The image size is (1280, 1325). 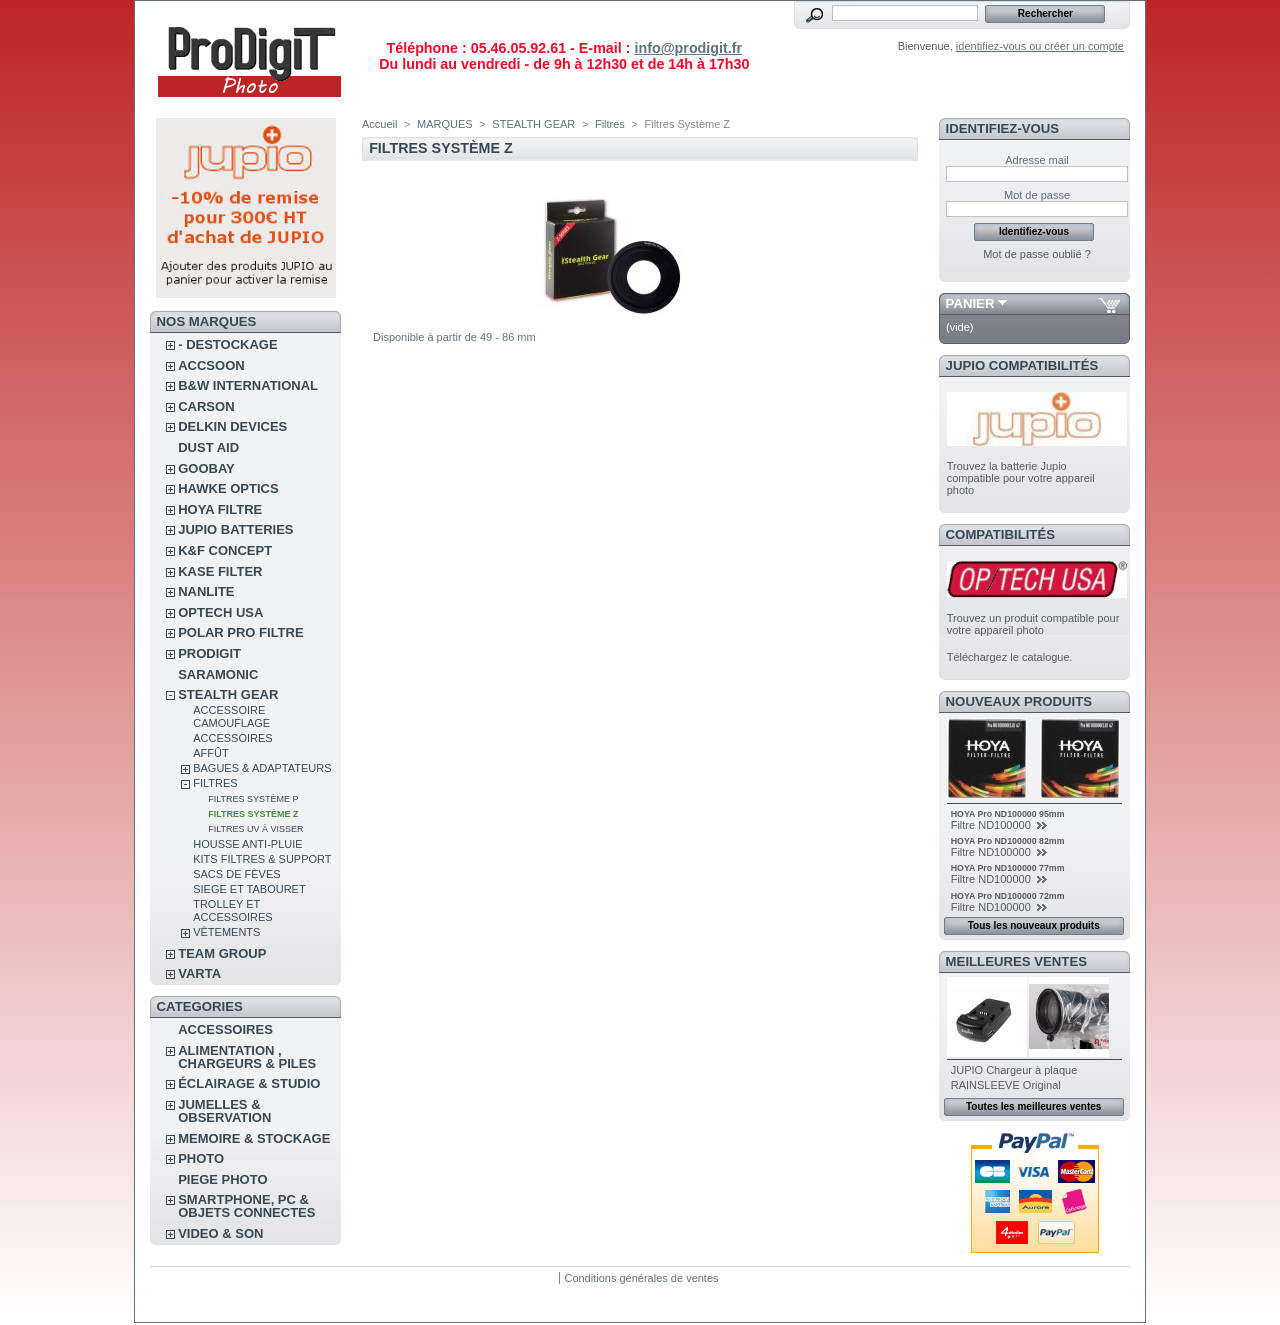 What do you see at coordinates (206, 406) in the screenshot?
I see `CARSON` at bounding box center [206, 406].